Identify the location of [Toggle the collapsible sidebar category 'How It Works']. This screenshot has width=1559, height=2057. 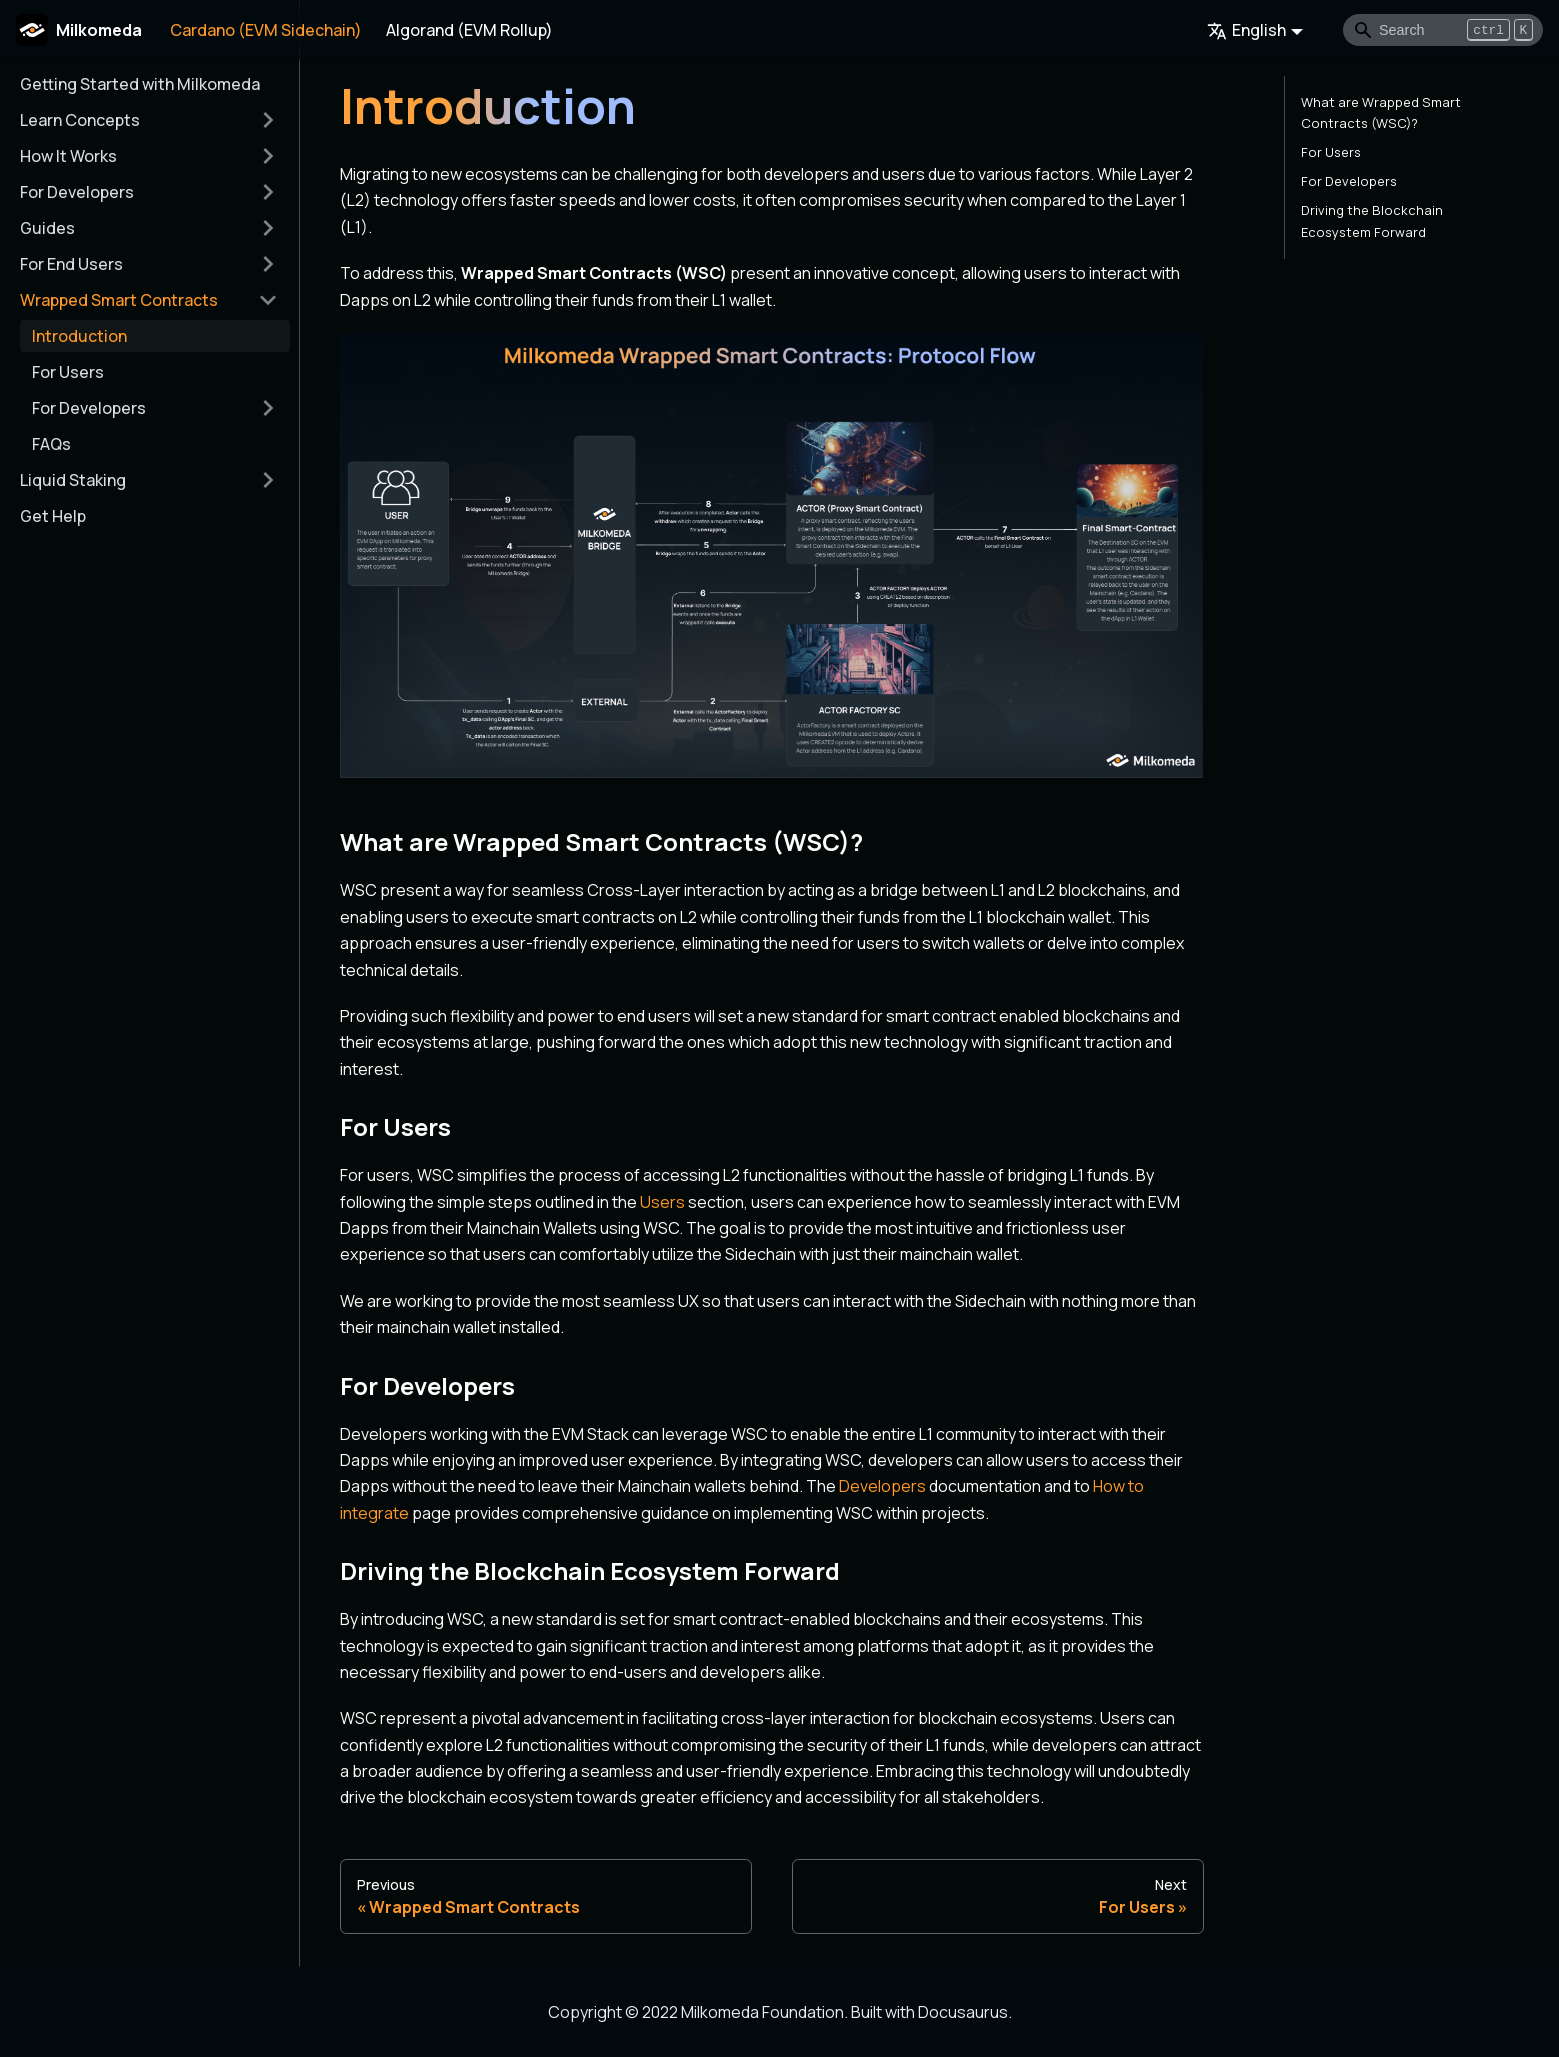
(268, 156).